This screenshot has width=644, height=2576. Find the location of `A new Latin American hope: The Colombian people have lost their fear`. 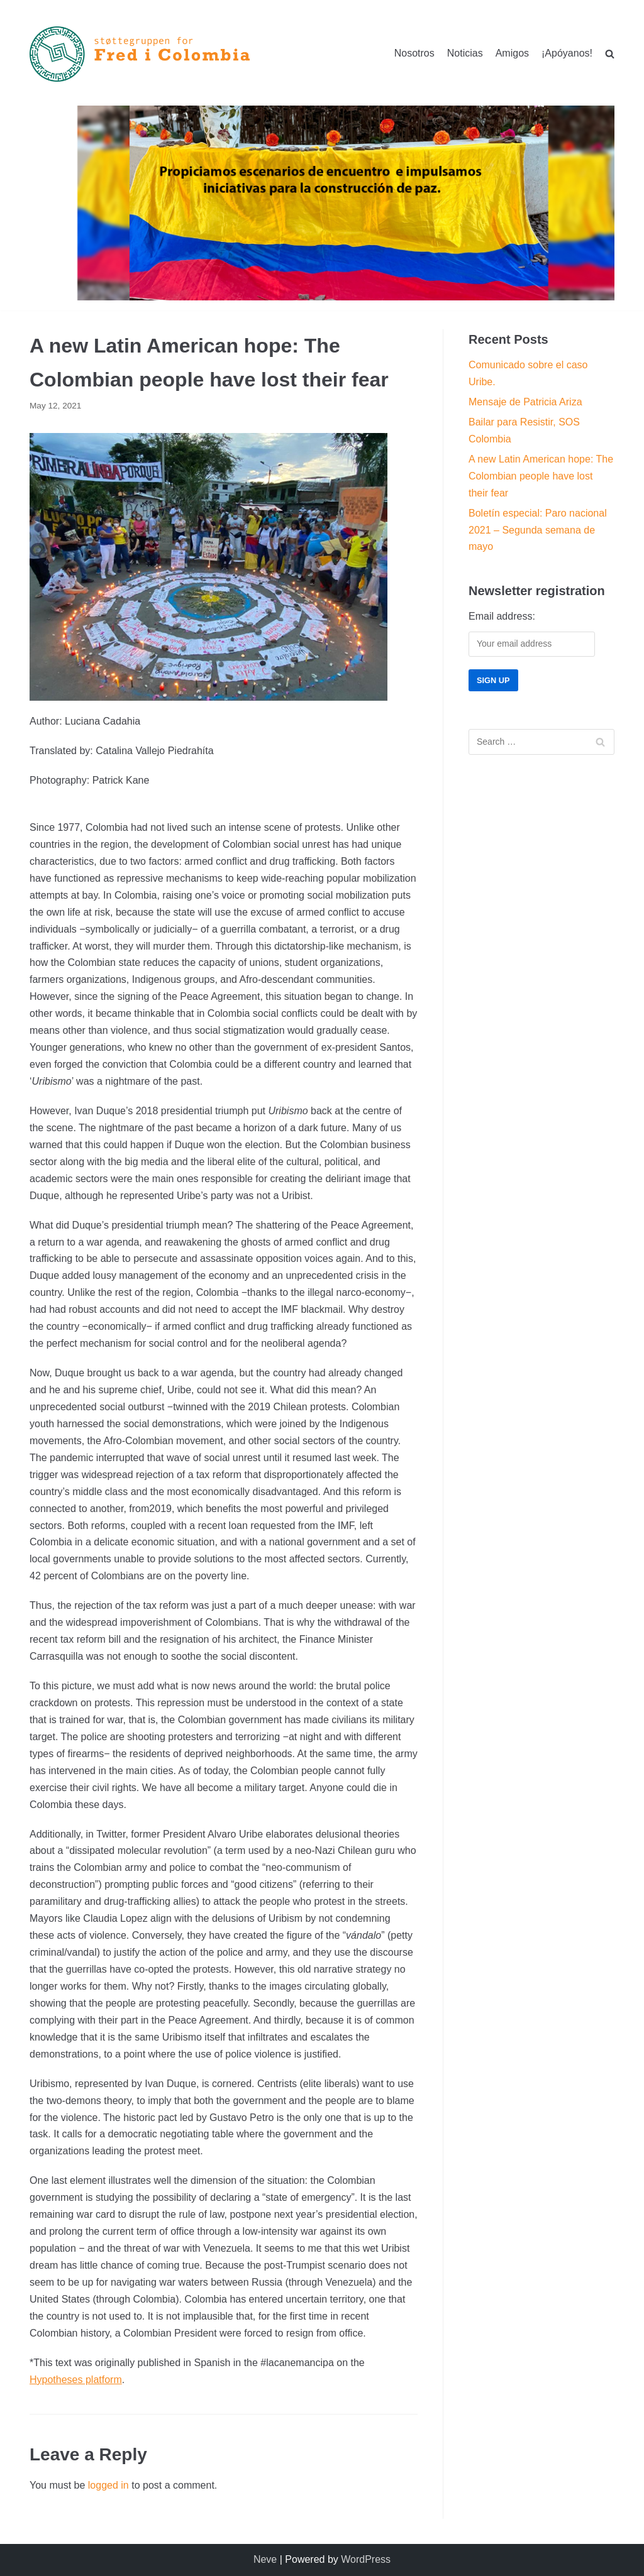

A new Latin American hope: The Colombian people have lost their fear is located at coordinates (541, 476).